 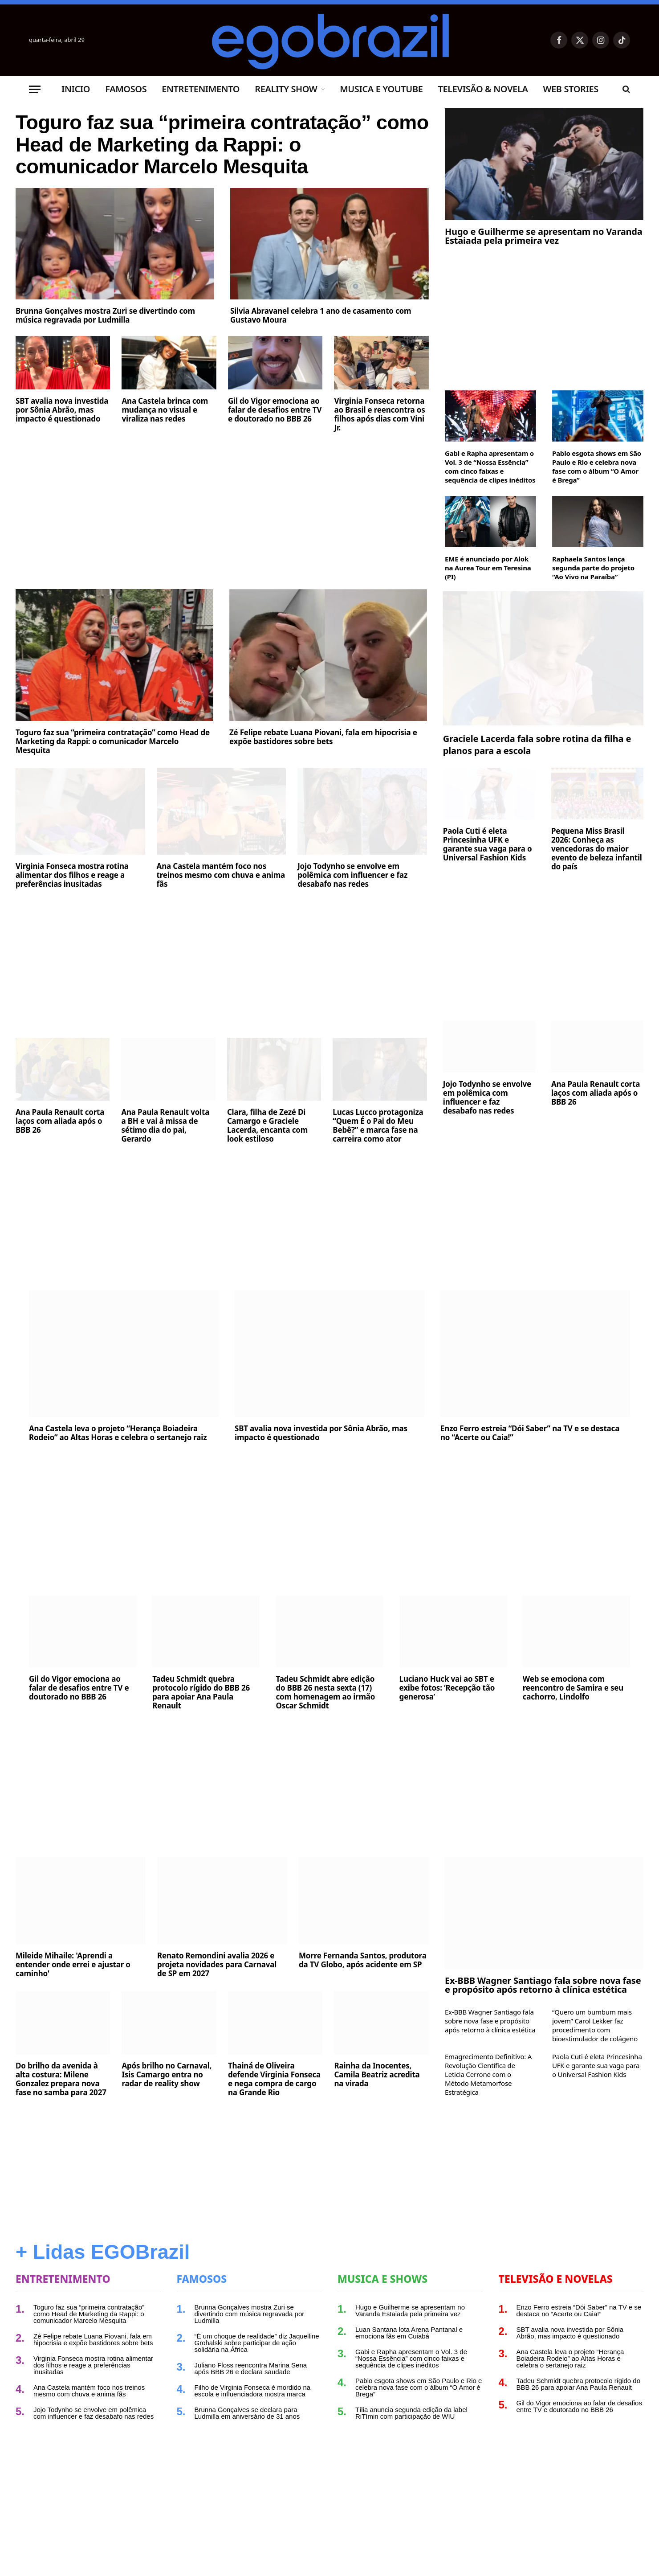 I want to click on Tília anuncia segunda edição da label RiTímin com participação de WIU, so click(x=411, y=2413).